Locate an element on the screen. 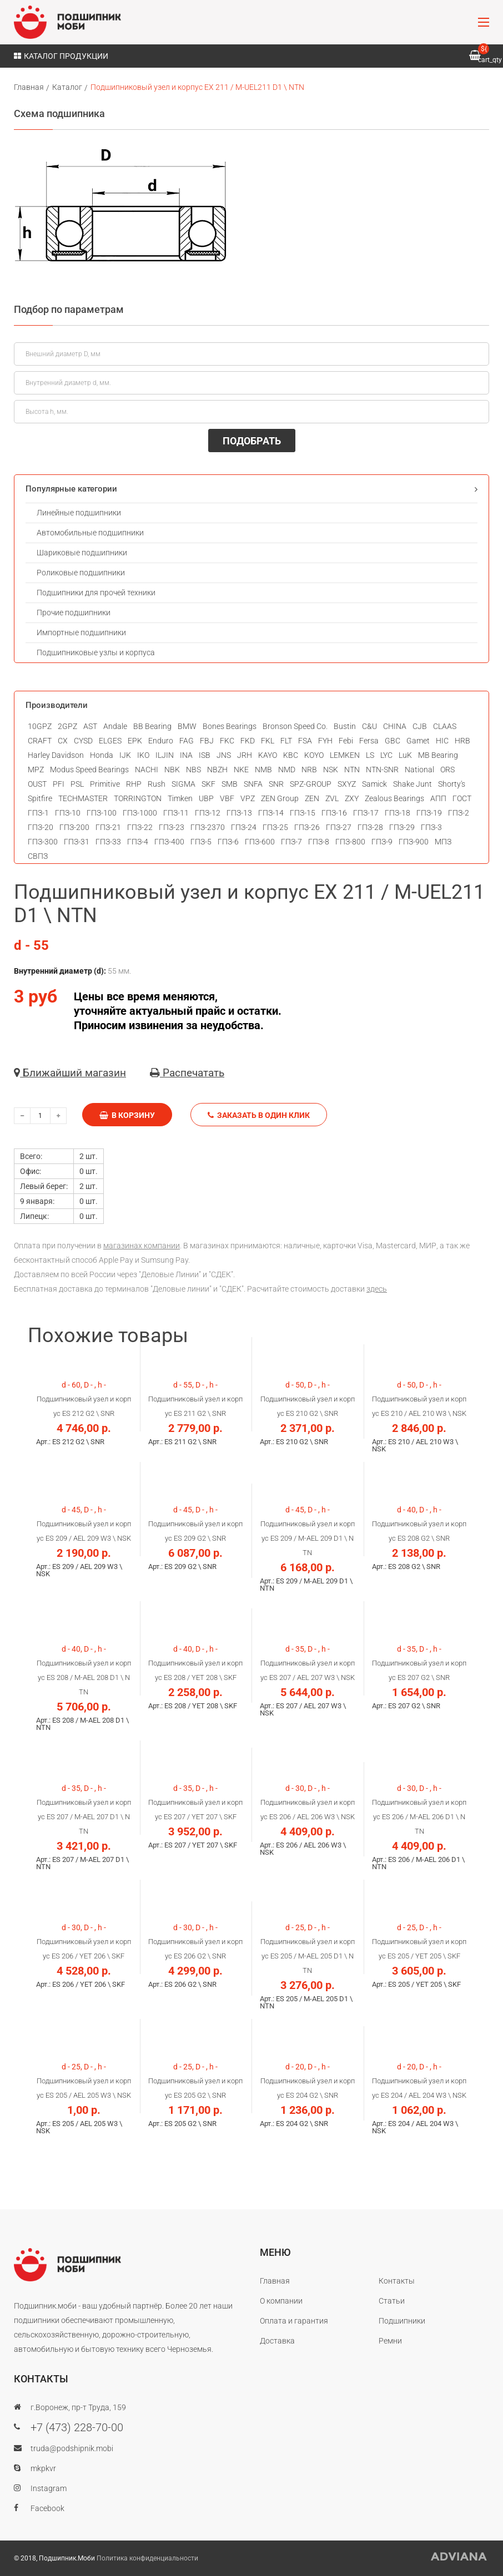 This screenshot has width=503, height=2576. ГПЗ-18 is located at coordinates (397, 812).